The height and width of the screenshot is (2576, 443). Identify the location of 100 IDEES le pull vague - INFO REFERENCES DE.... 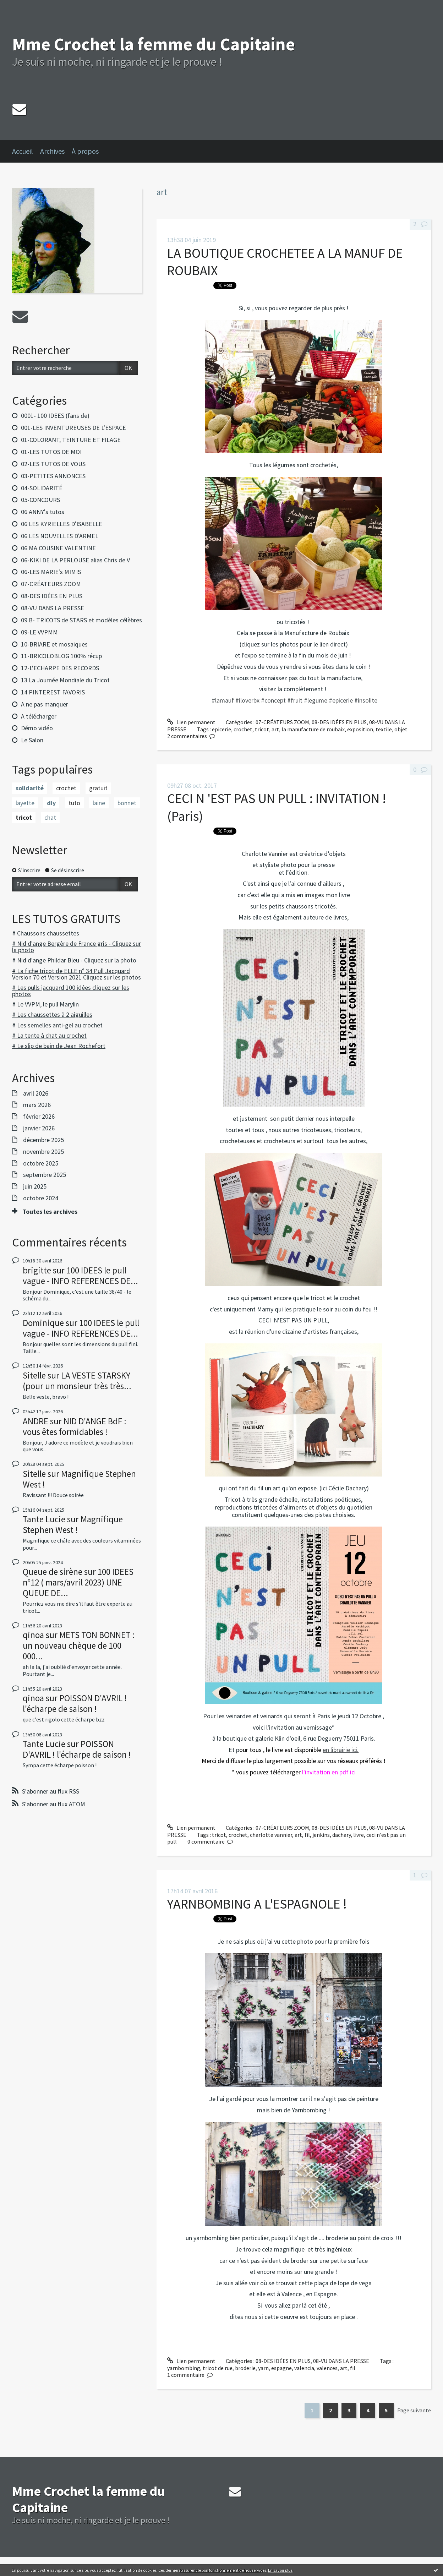
(80, 1276).